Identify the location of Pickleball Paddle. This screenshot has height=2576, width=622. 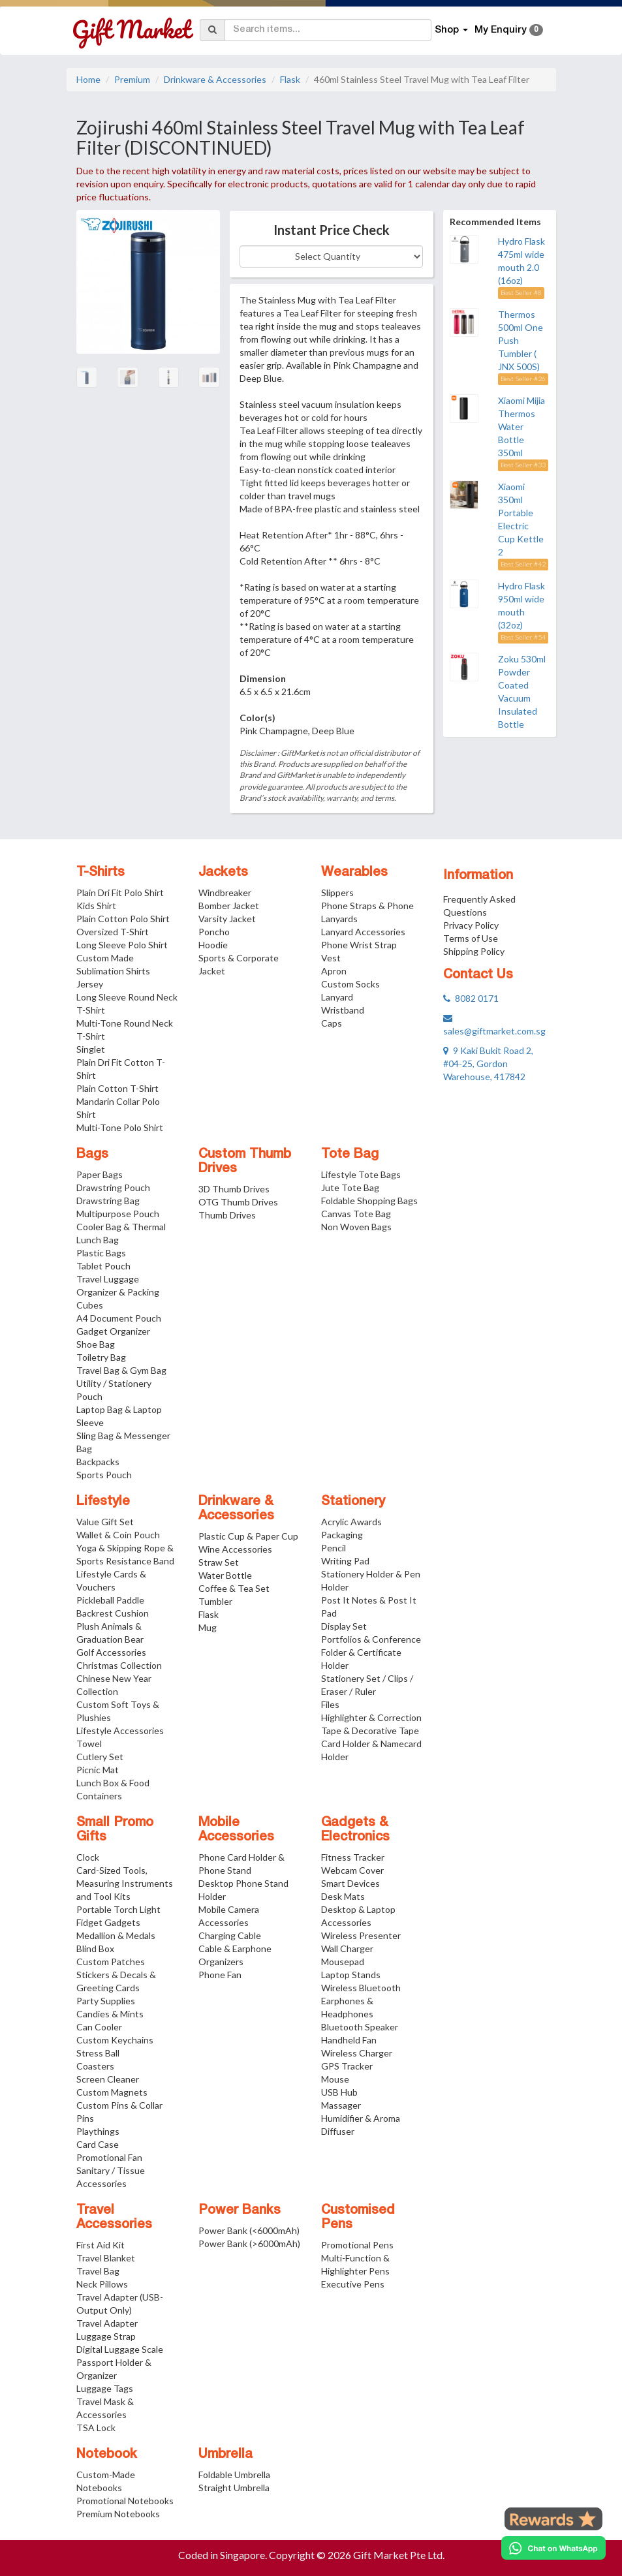
(110, 1600).